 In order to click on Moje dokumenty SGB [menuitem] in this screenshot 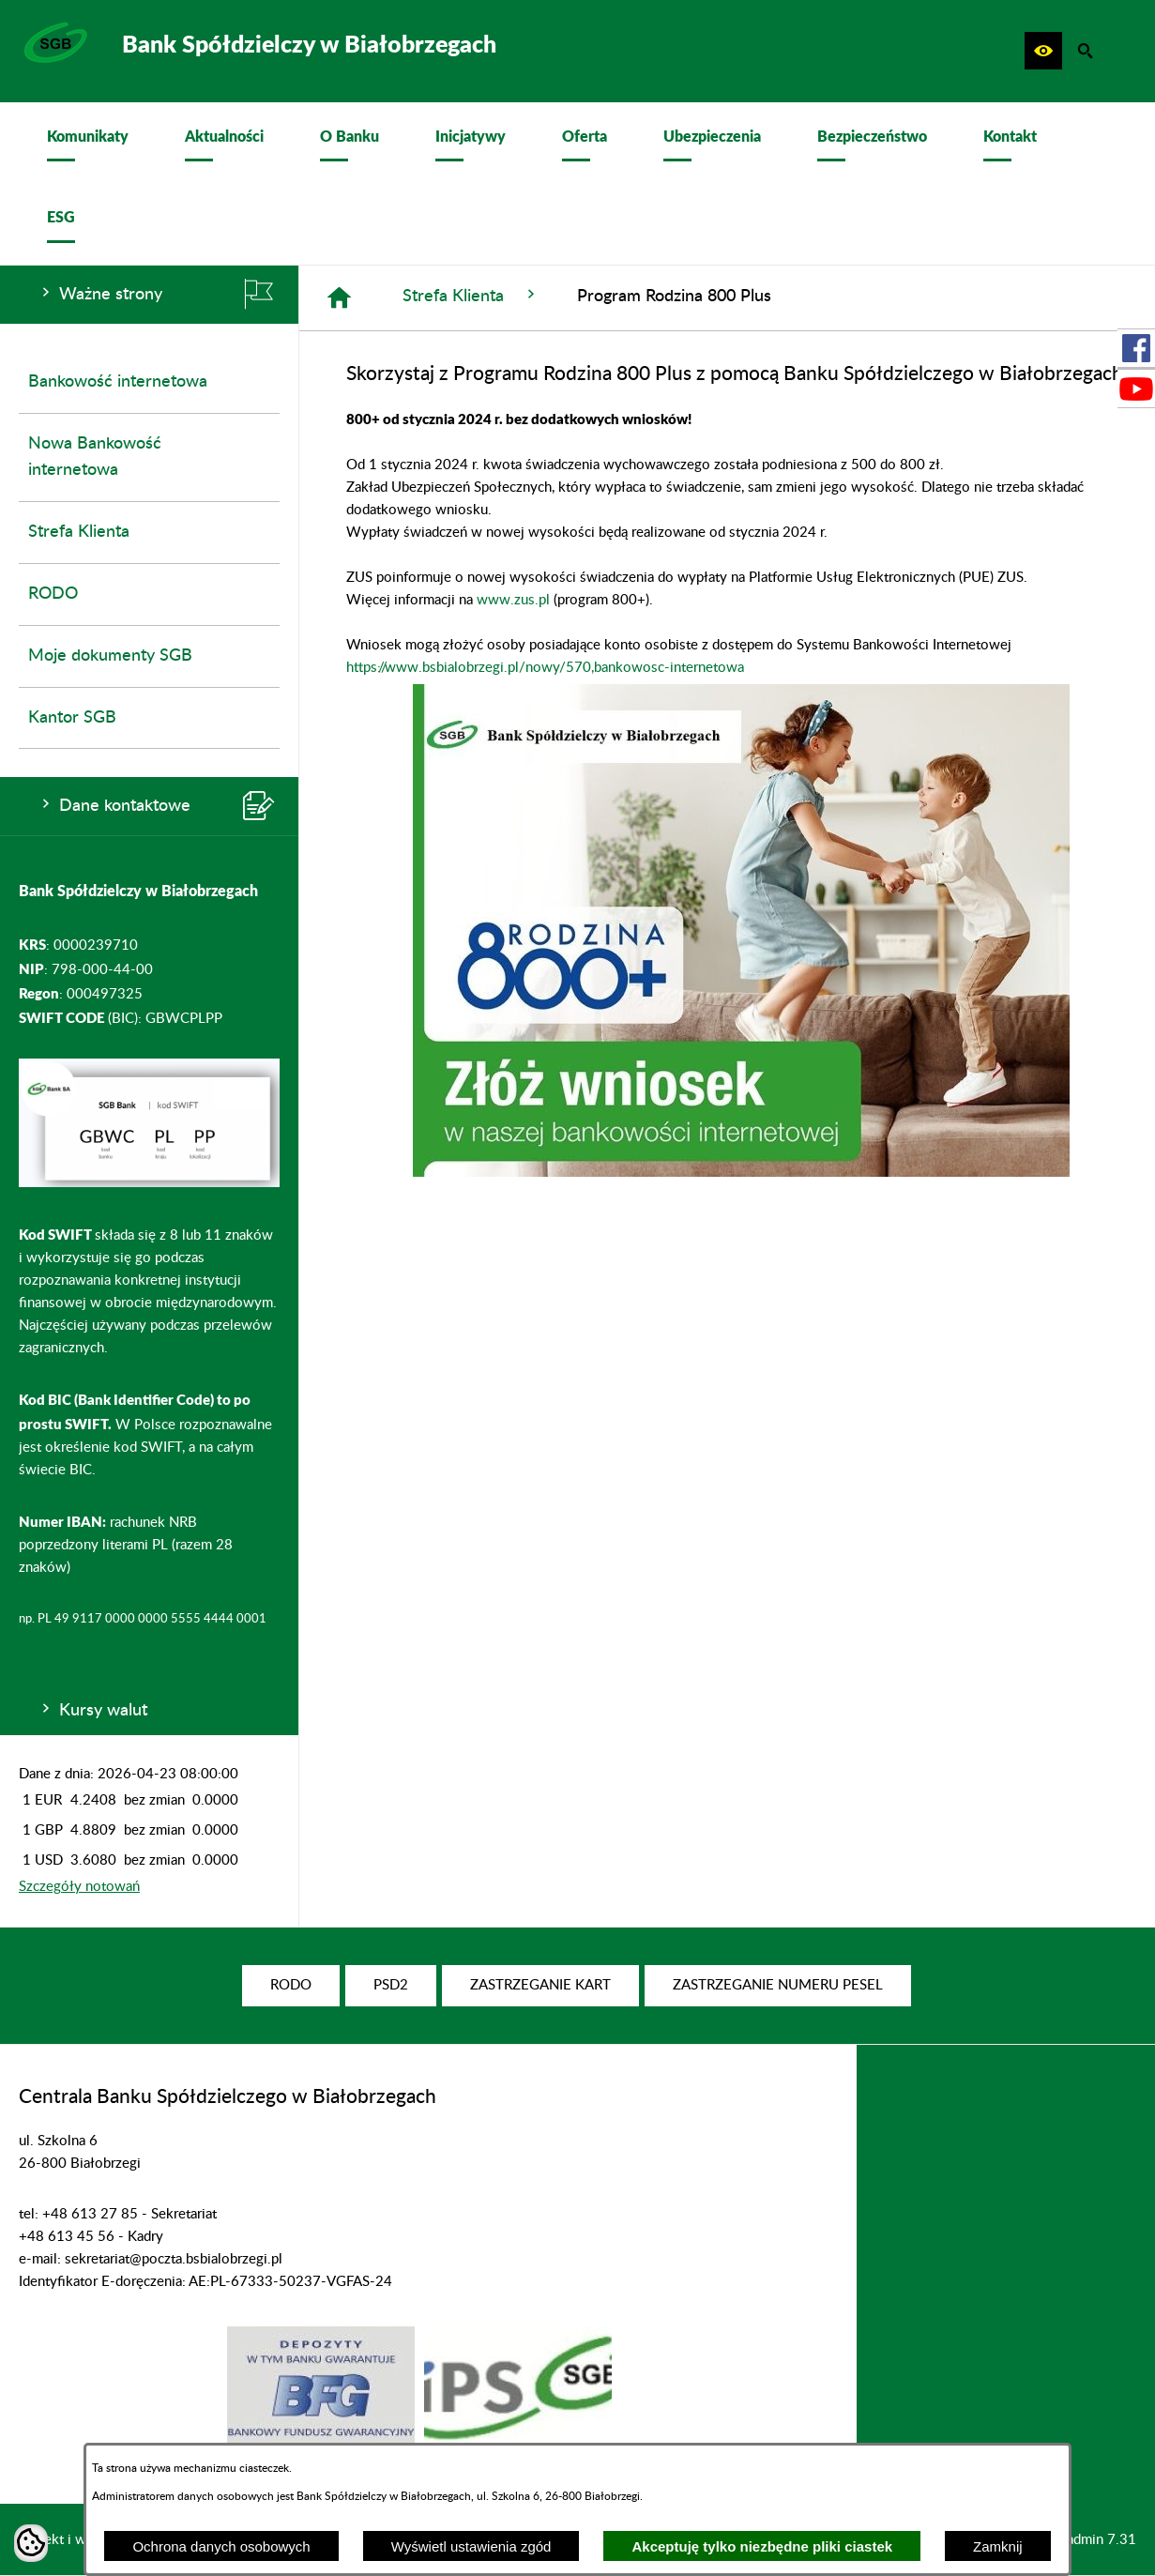, I will do `click(110, 656)`.